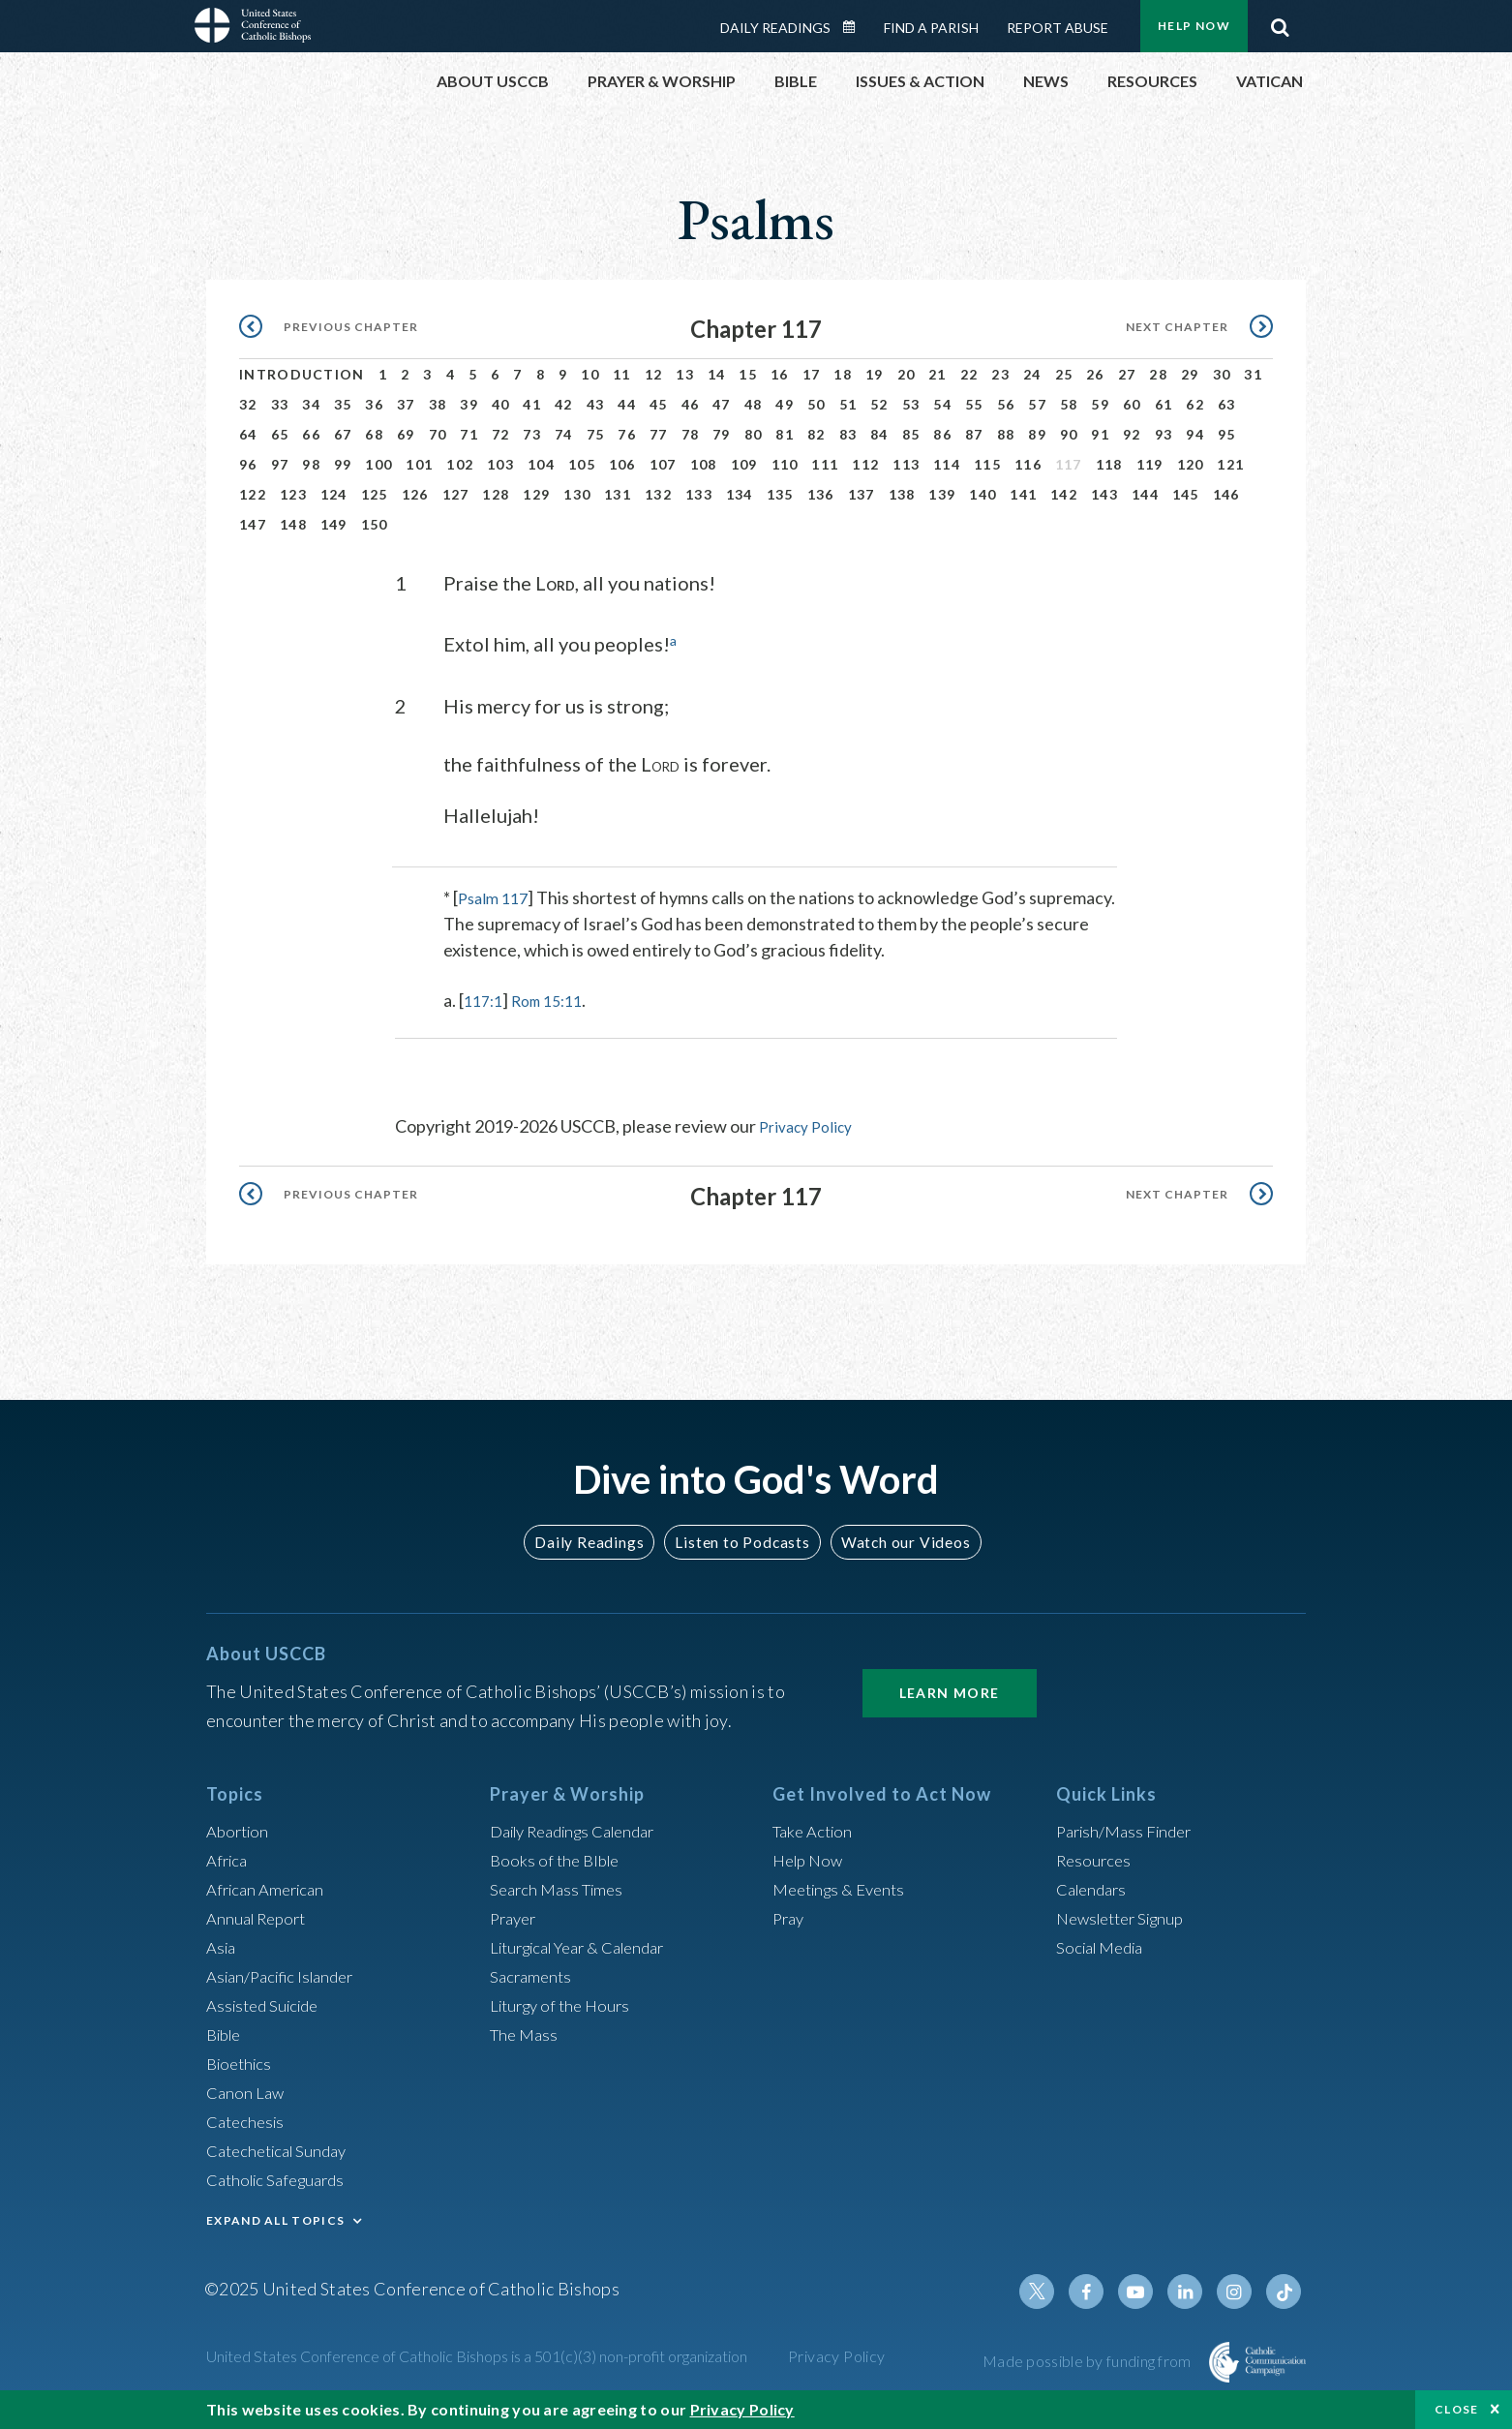 This screenshot has width=1512, height=2429. I want to click on 137, so click(861, 494).